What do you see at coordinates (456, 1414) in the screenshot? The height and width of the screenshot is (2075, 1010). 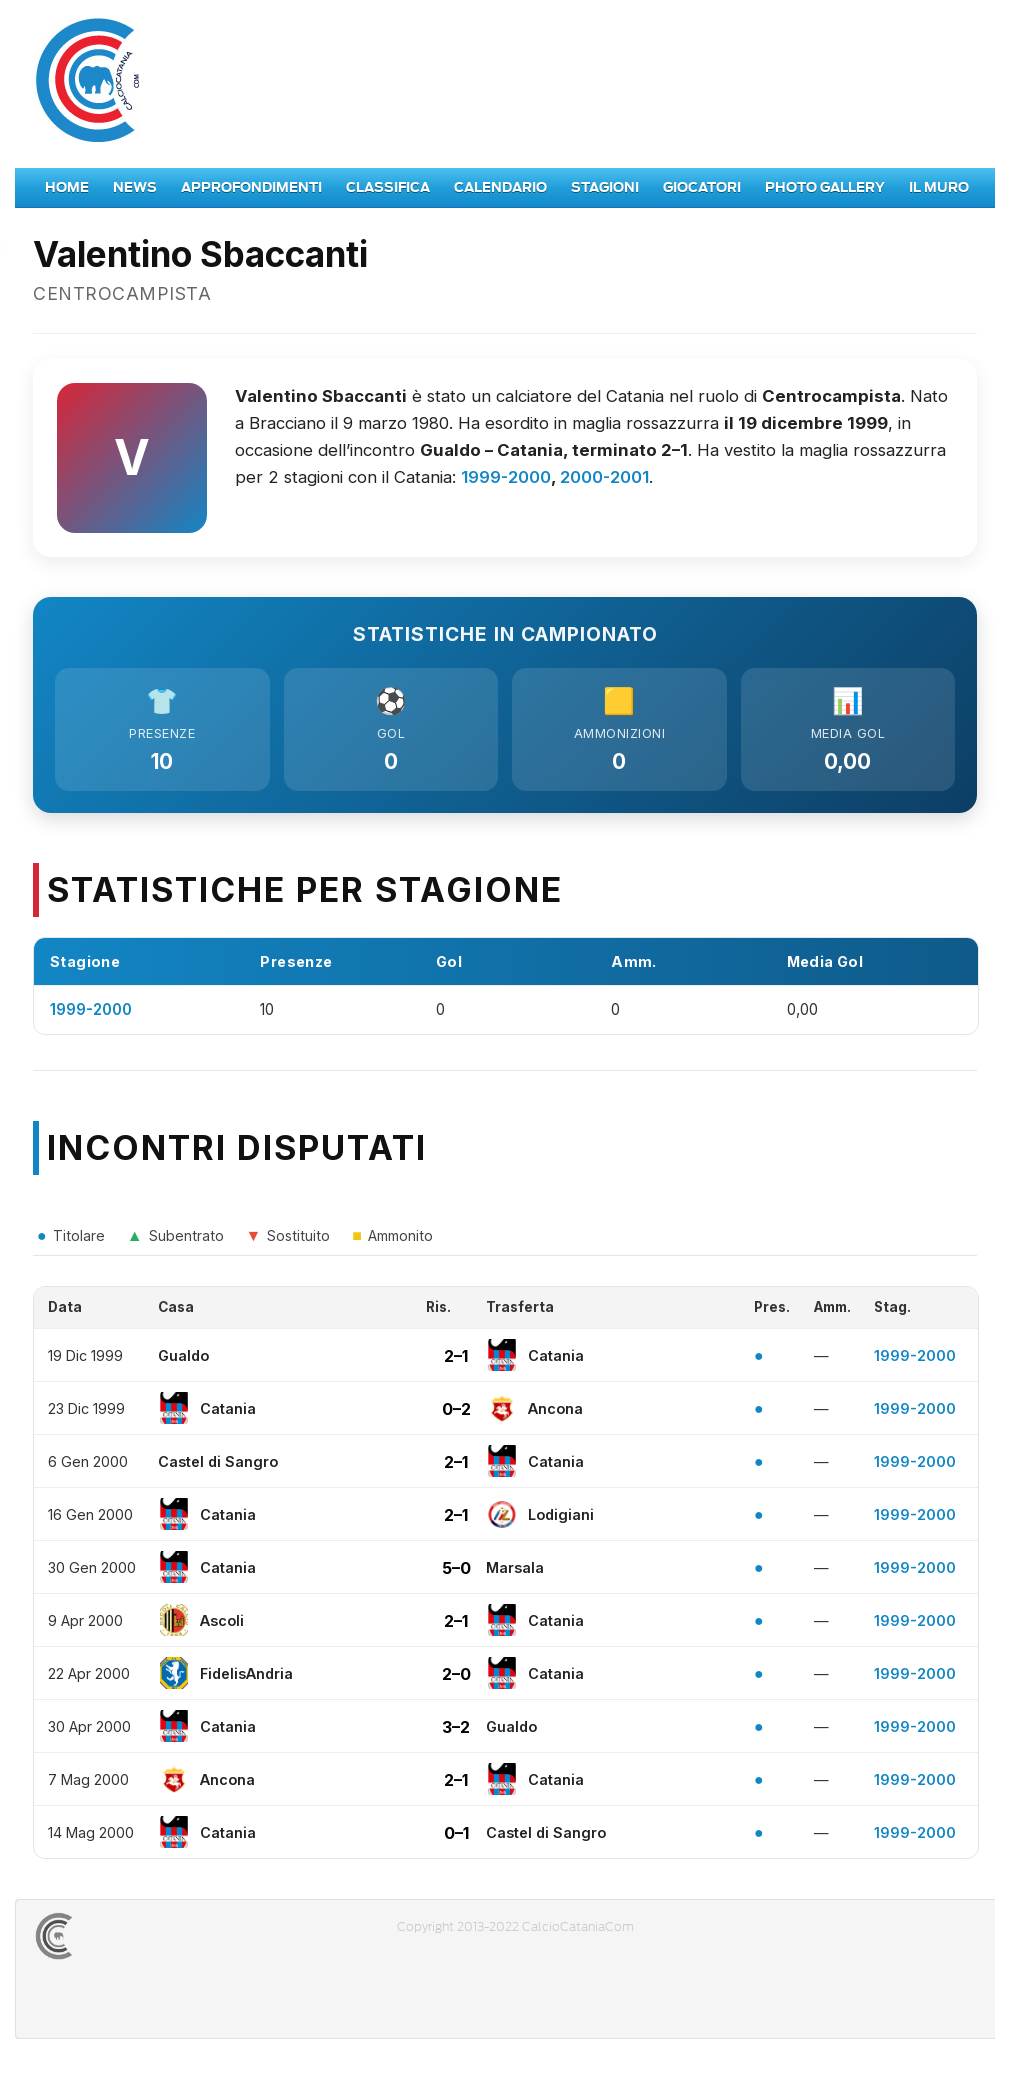 I see `0–2` at bounding box center [456, 1414].